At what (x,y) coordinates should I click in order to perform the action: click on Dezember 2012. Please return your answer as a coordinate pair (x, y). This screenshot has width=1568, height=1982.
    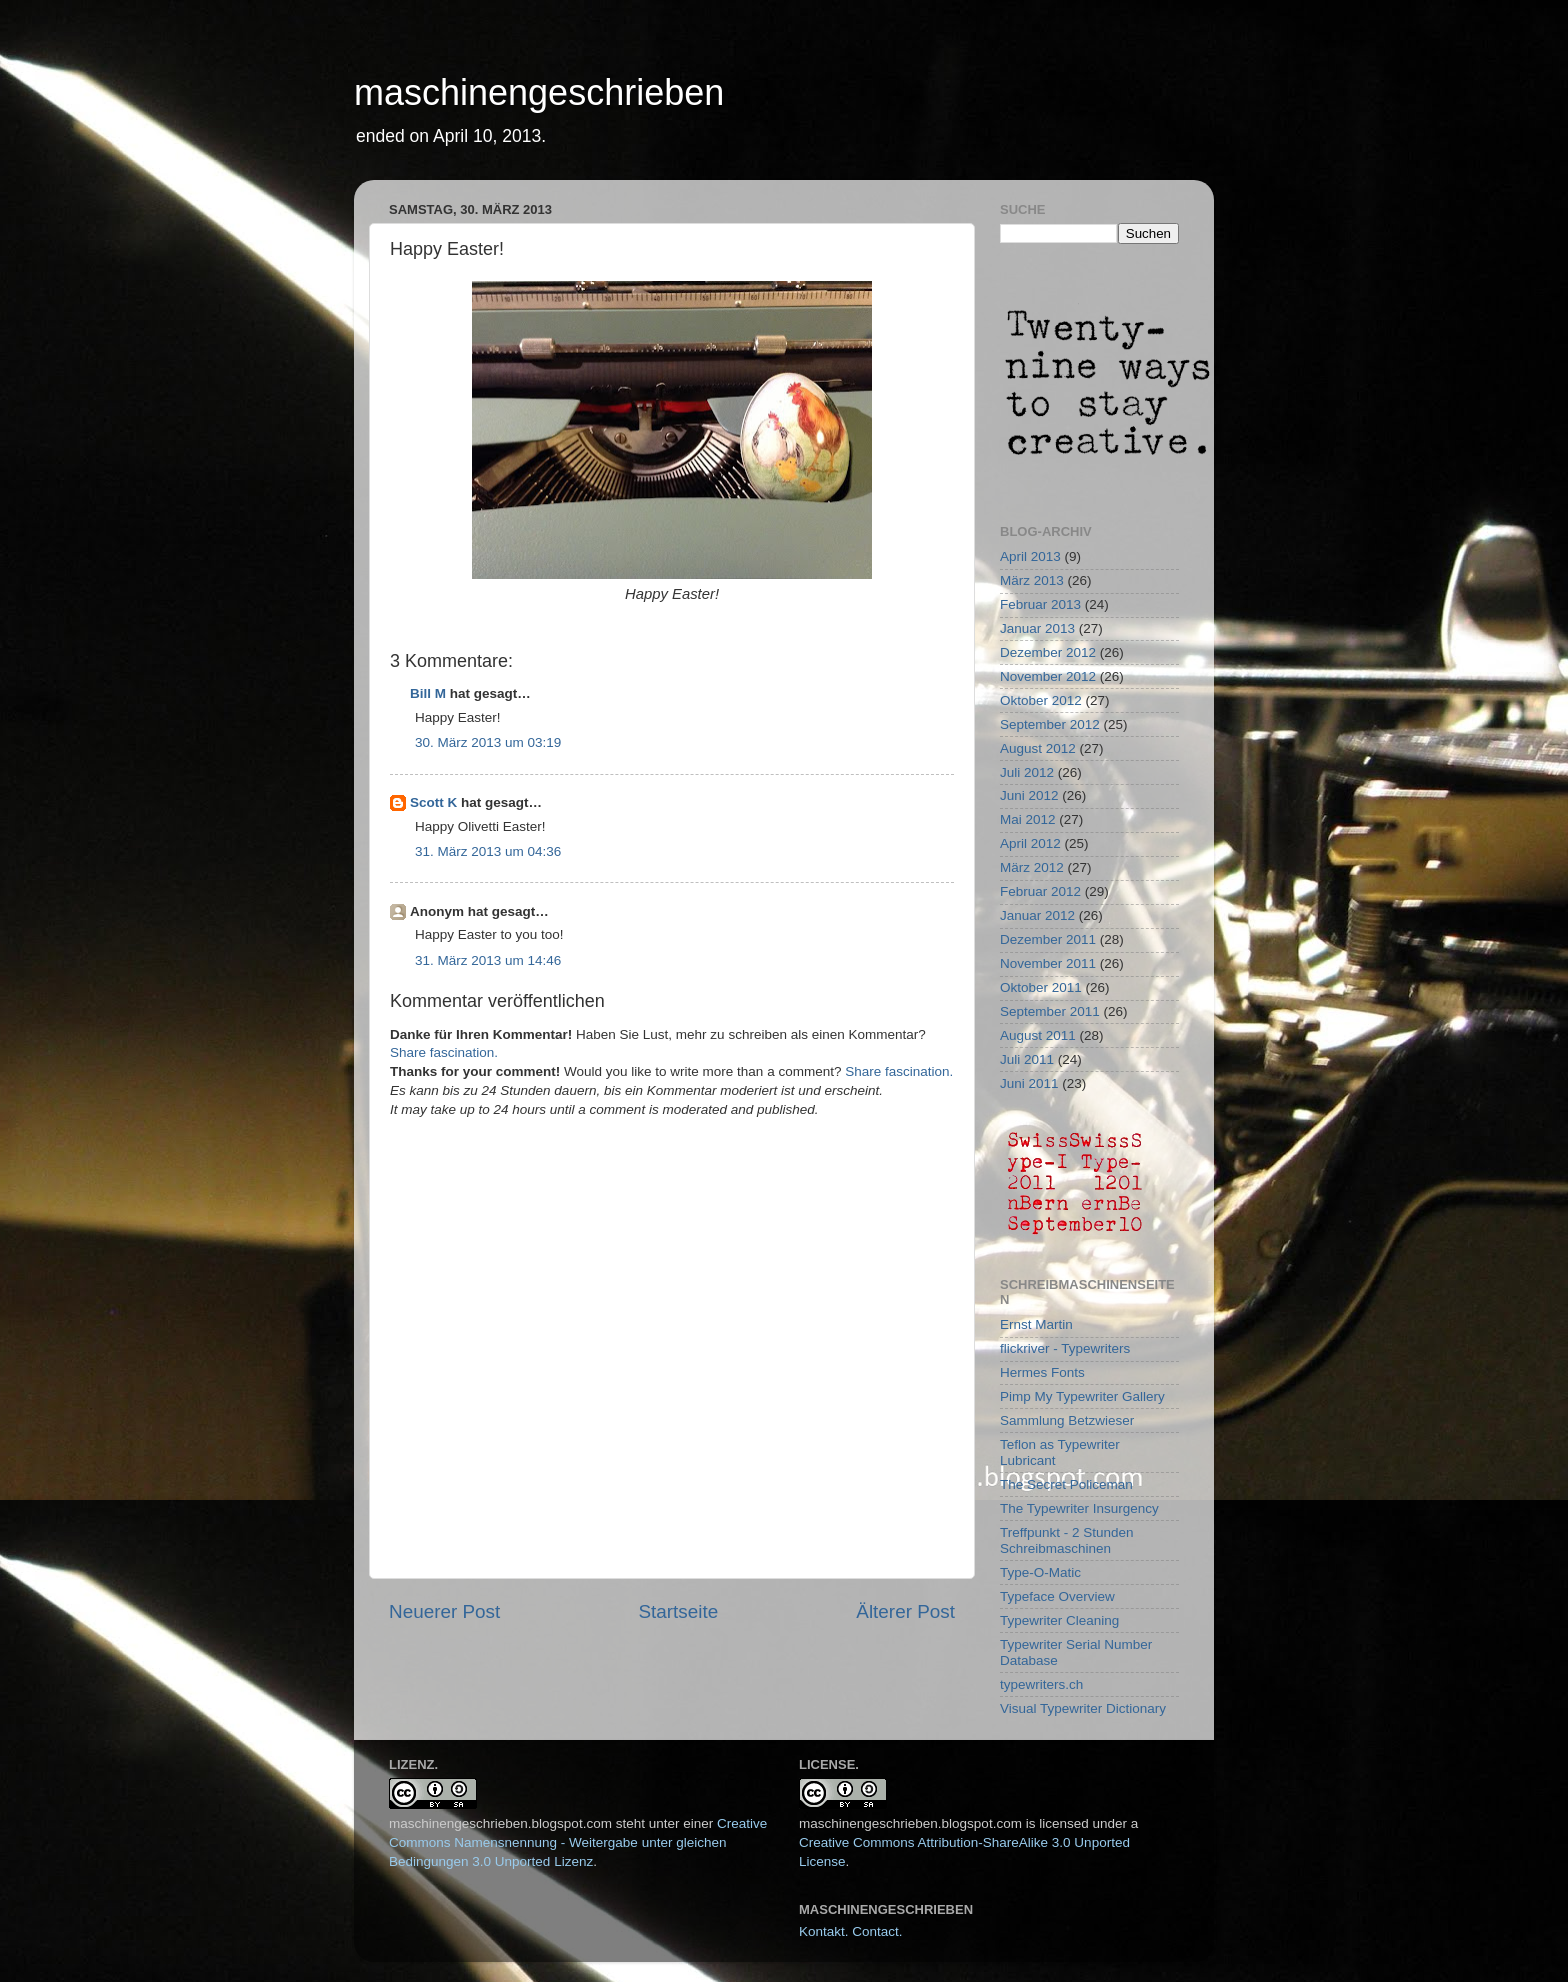
    Looking at the image, I should click on (1048, 652).